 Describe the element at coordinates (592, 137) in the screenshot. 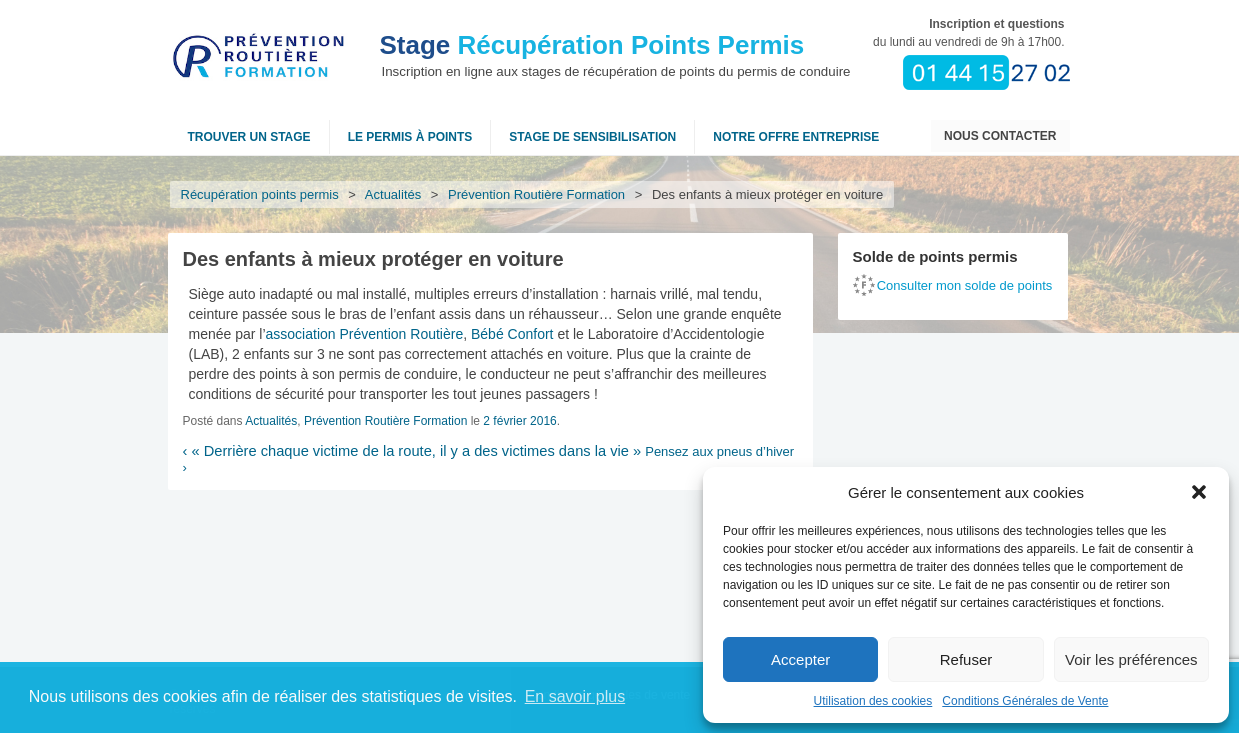

I see `Stage de sensibilisation` at that location.